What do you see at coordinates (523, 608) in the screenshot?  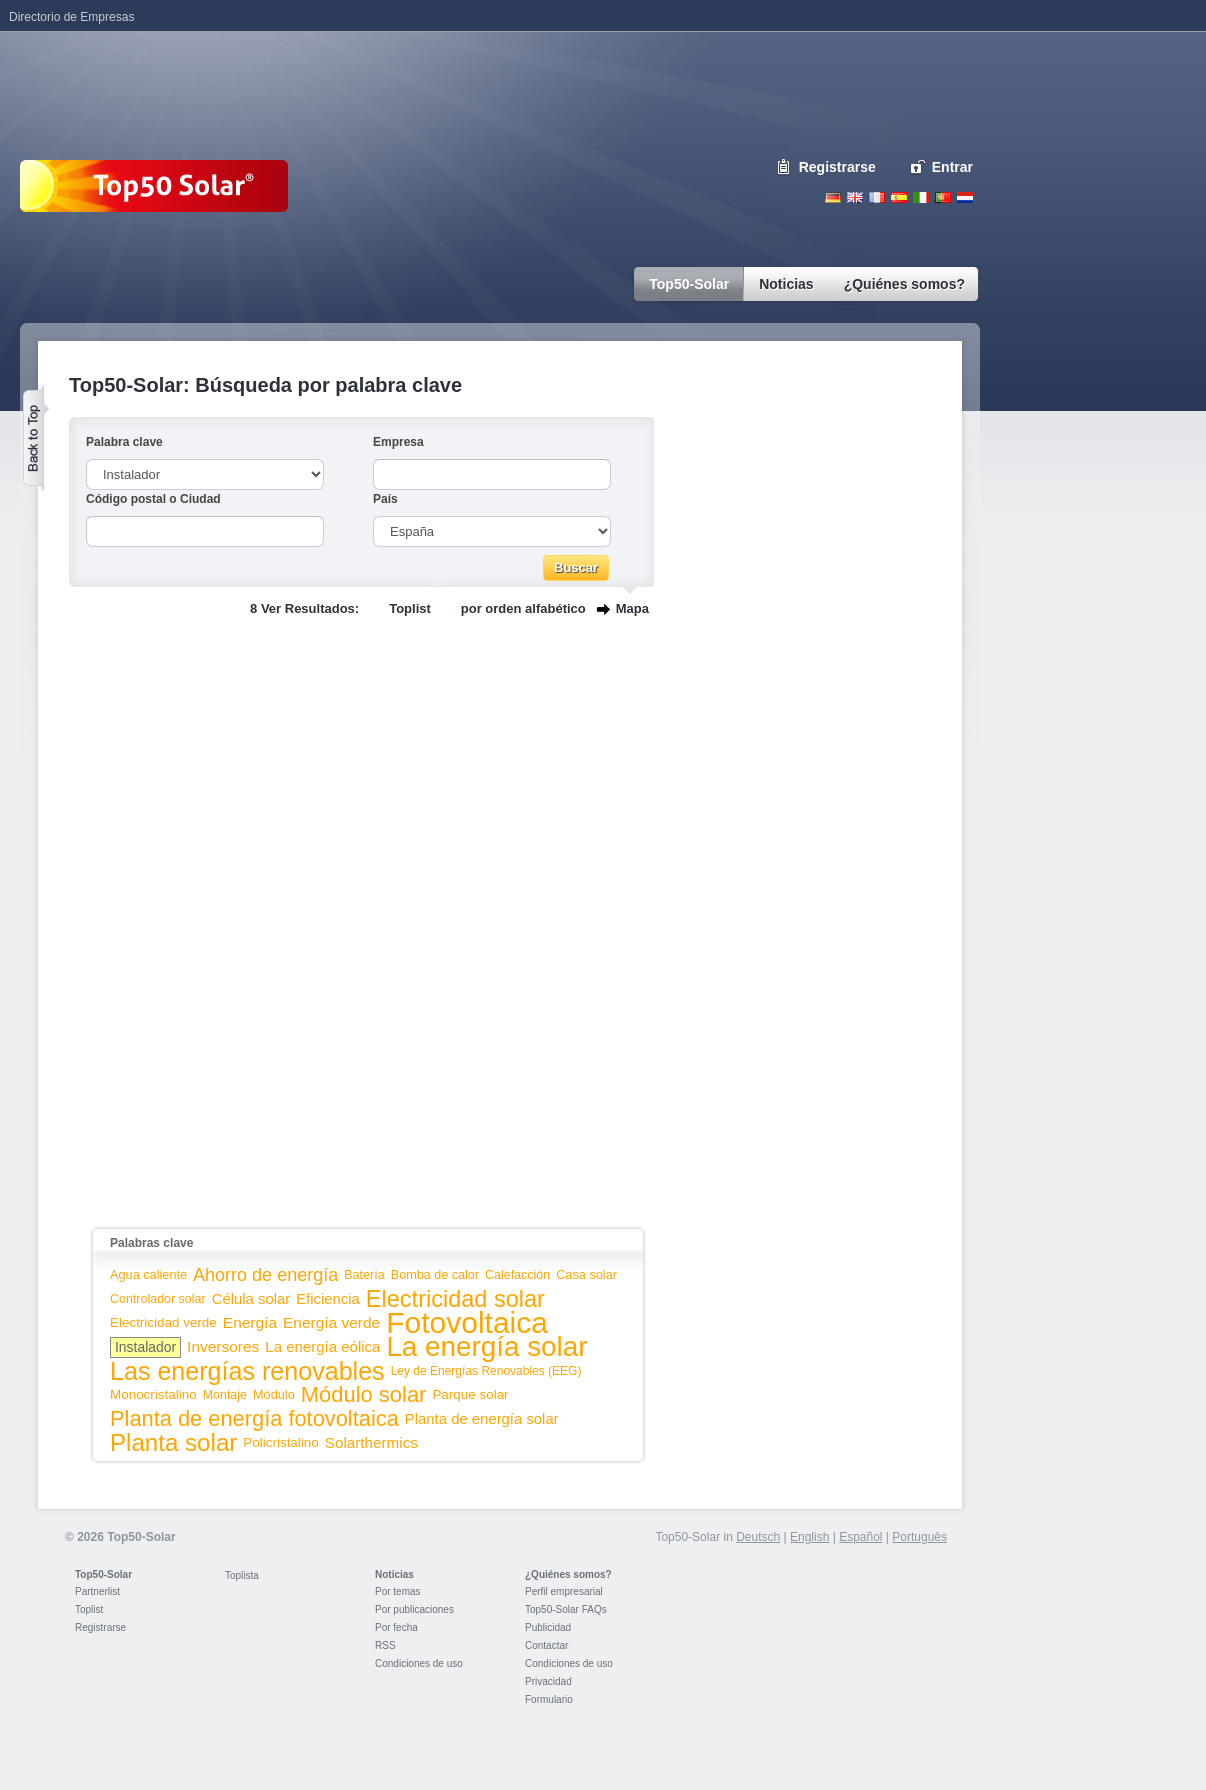 I see `por orden alfabético` at bounding box center [523, 608].